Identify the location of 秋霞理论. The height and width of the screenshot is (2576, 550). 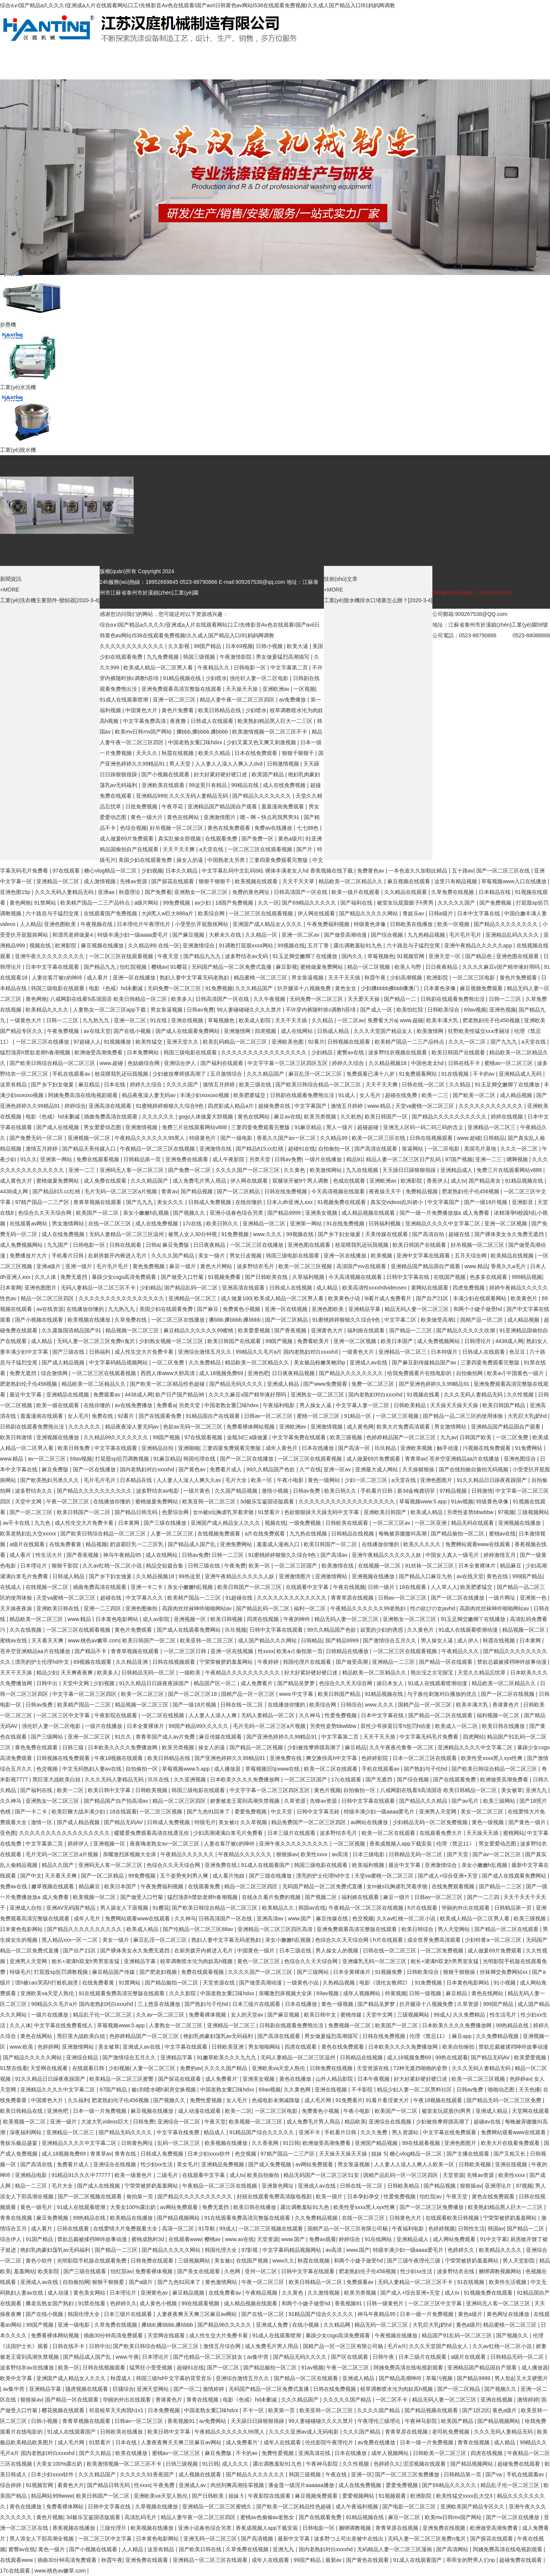
(130, 892).